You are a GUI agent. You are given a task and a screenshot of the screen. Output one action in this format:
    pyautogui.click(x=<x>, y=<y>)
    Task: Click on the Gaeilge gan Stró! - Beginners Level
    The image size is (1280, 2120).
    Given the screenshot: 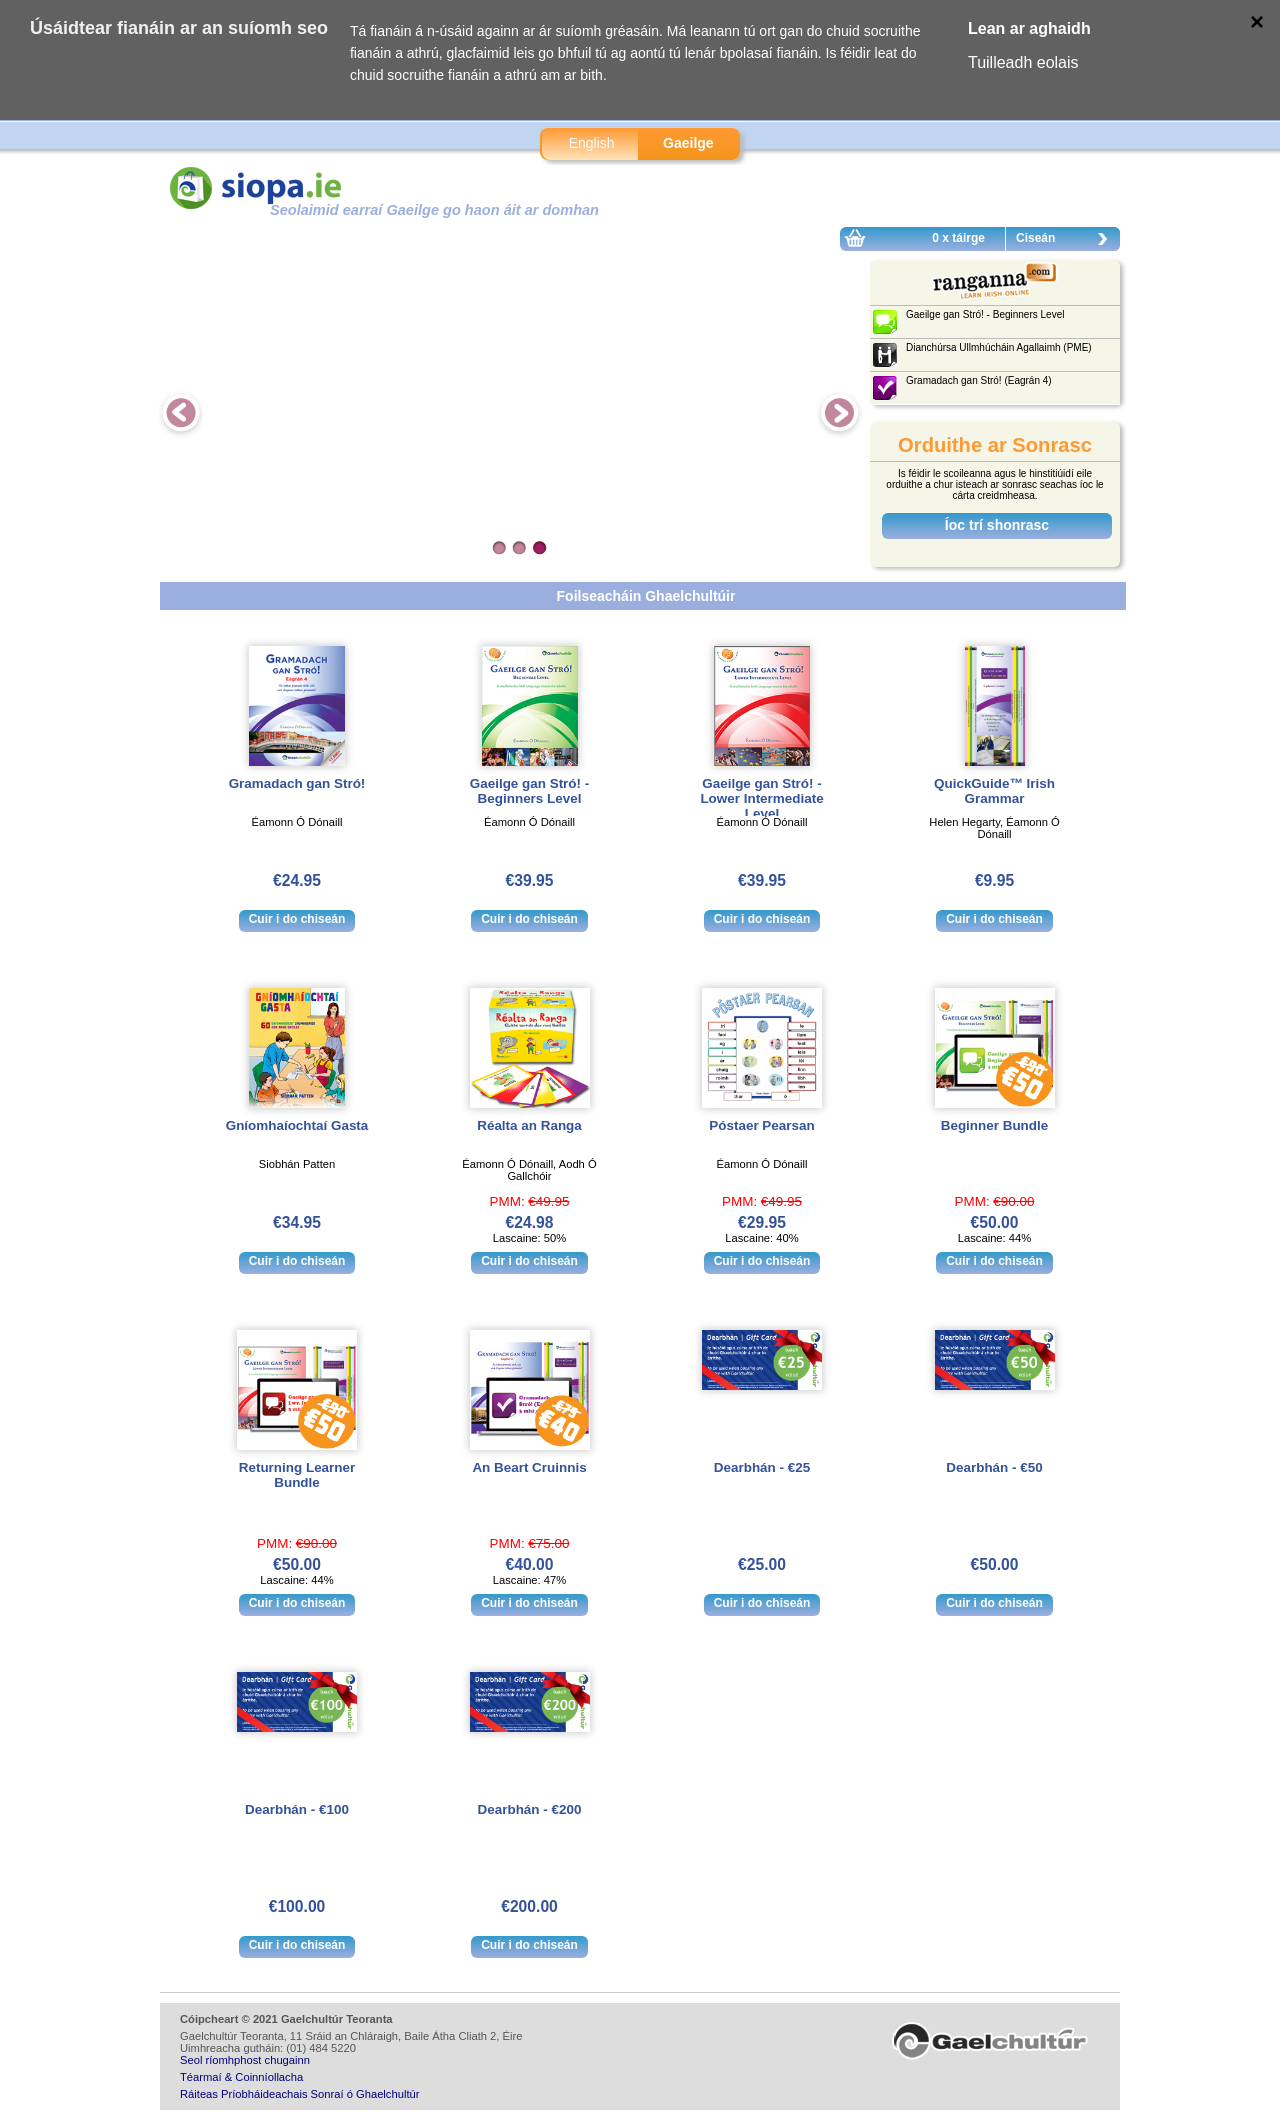 What is the action you would take?
    pyautogui.click(x=529, y=791)
    